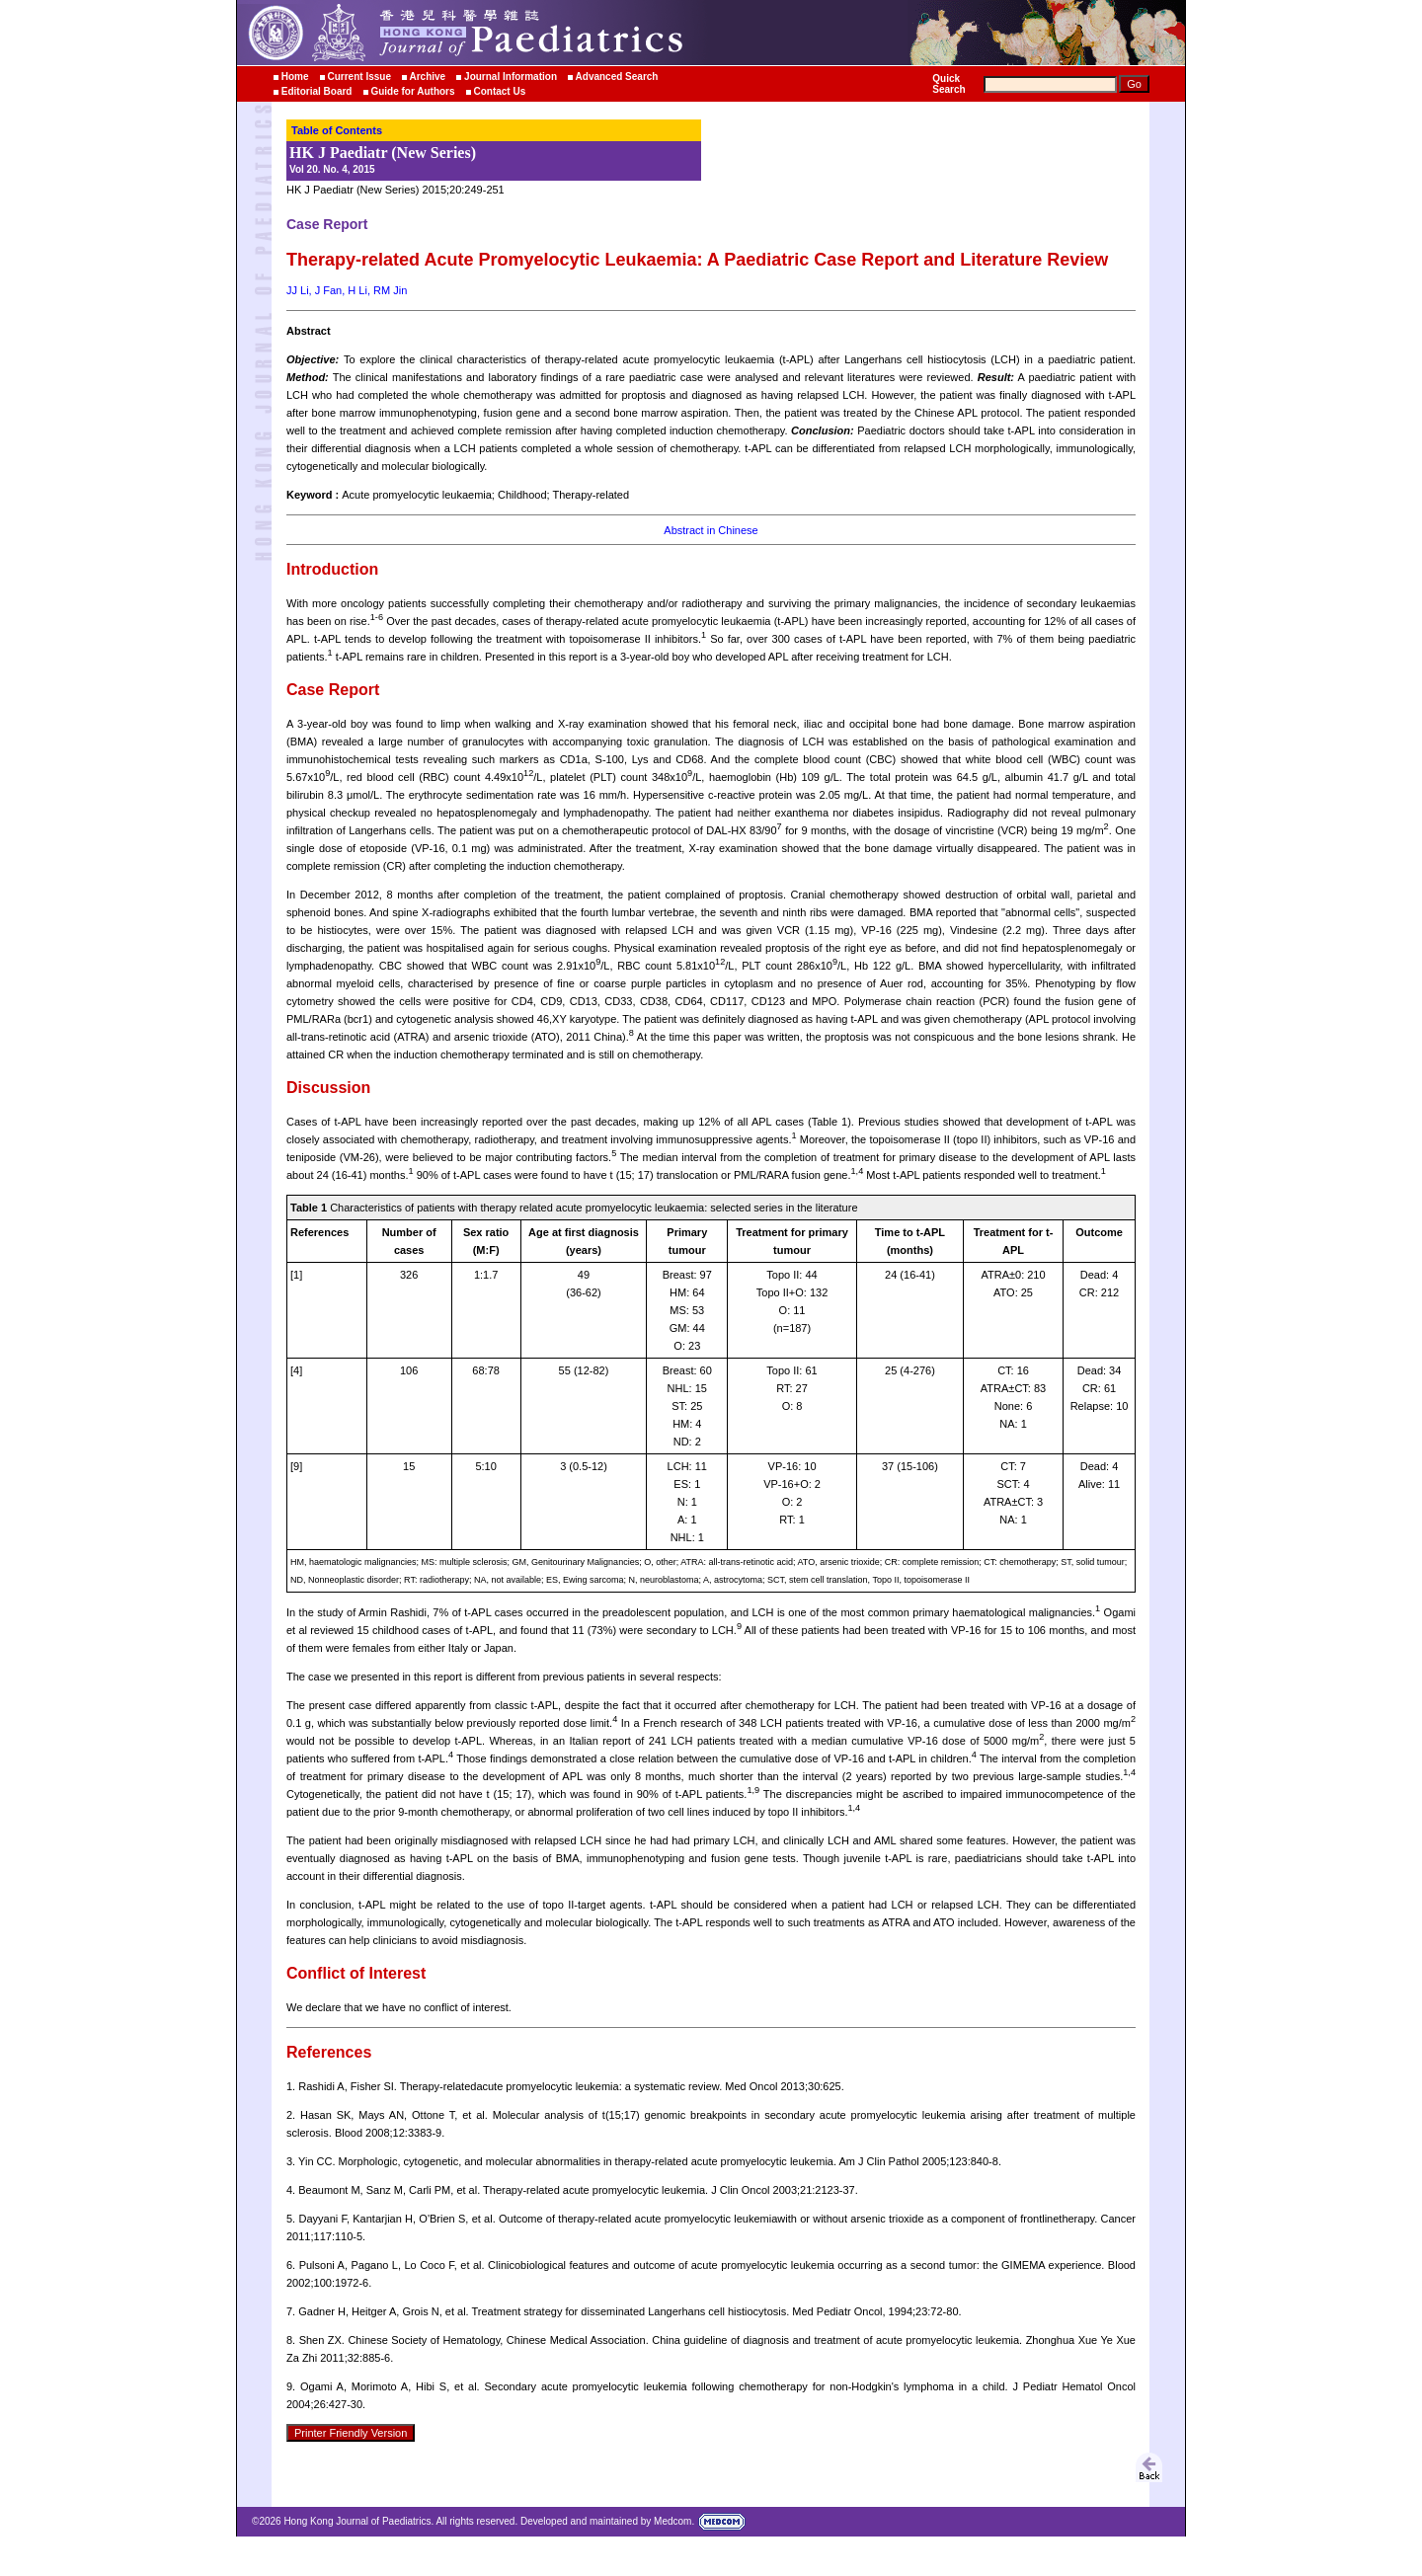  Describe the element at coordinates (499, 91) in the screenshot. I see `Contact Us` at that location.